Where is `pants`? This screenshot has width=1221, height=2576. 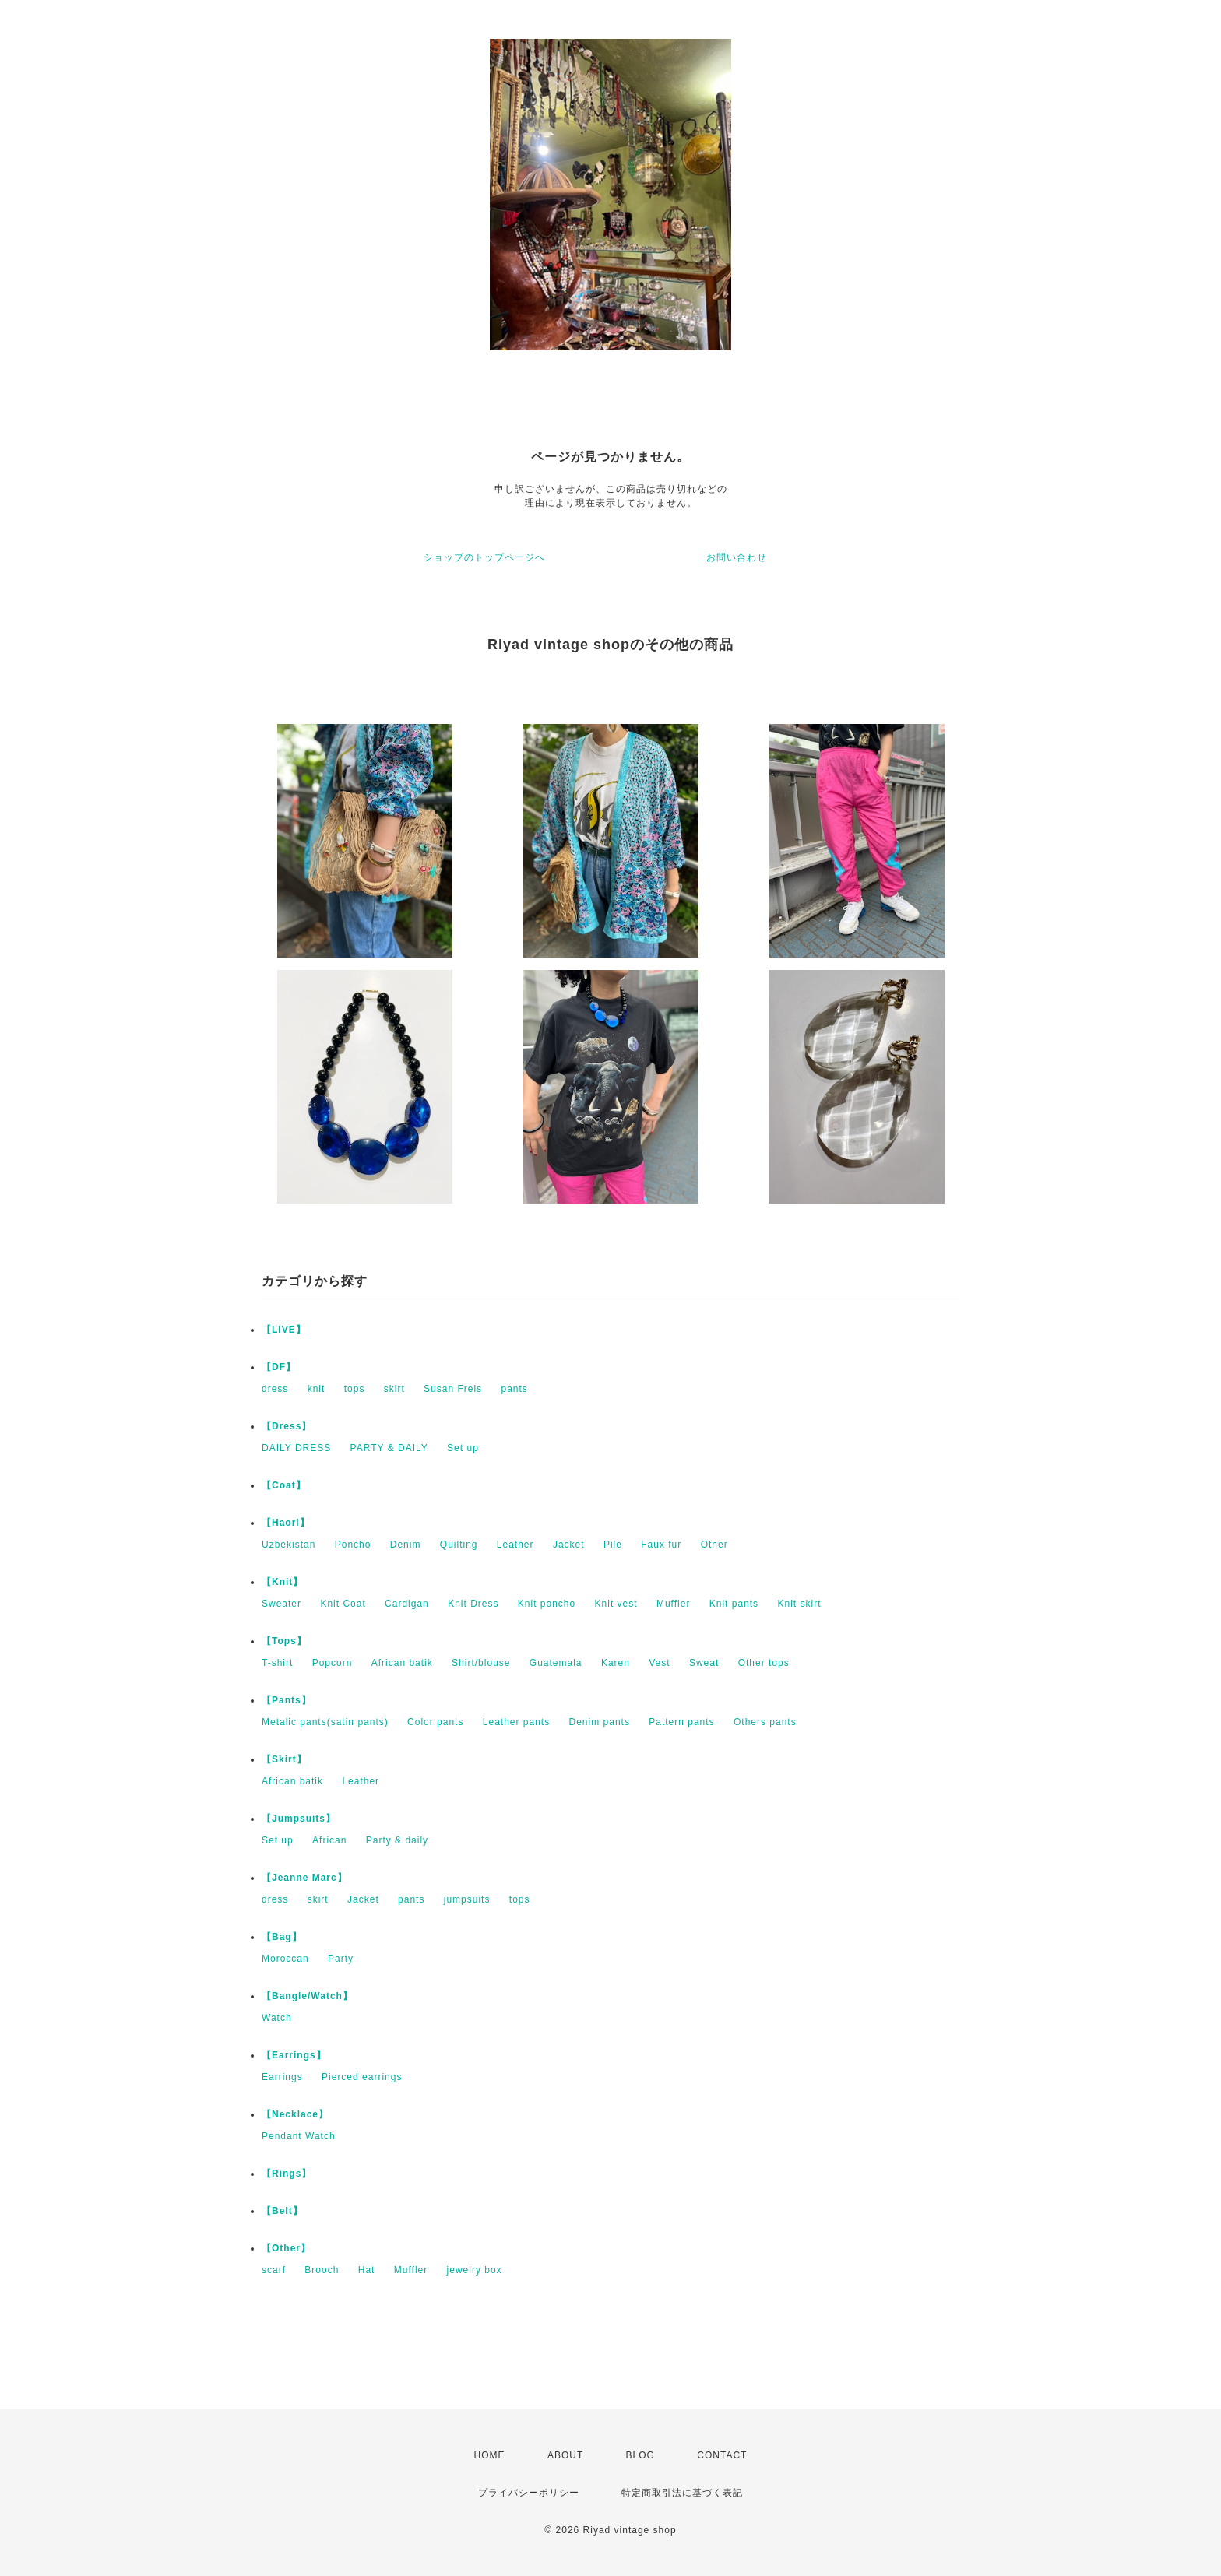
pants is located at coordinates (514, 1388).